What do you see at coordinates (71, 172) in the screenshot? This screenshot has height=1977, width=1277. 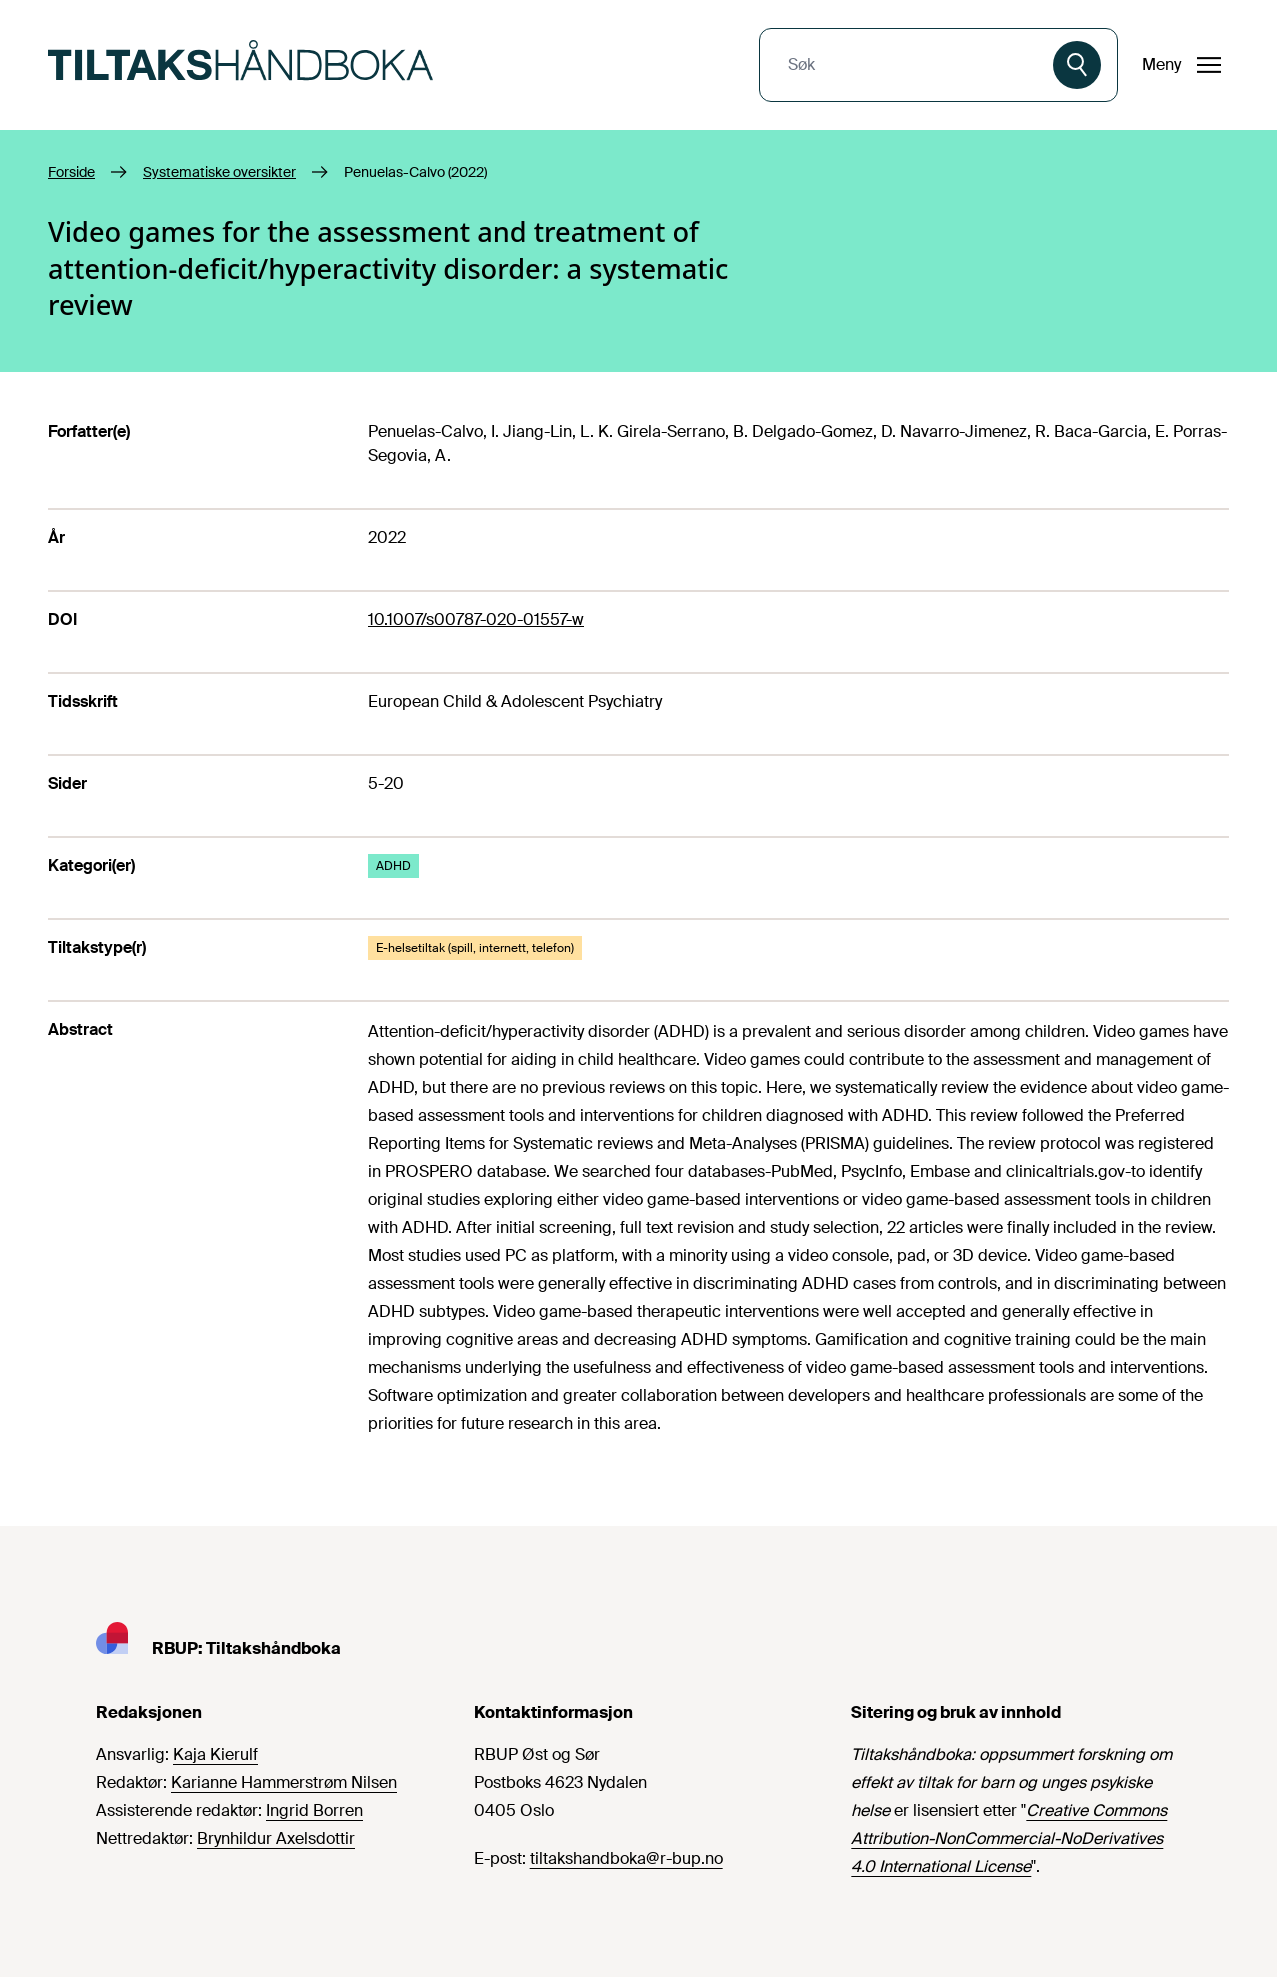 I see `Forside` at bounding box center [71, 172].